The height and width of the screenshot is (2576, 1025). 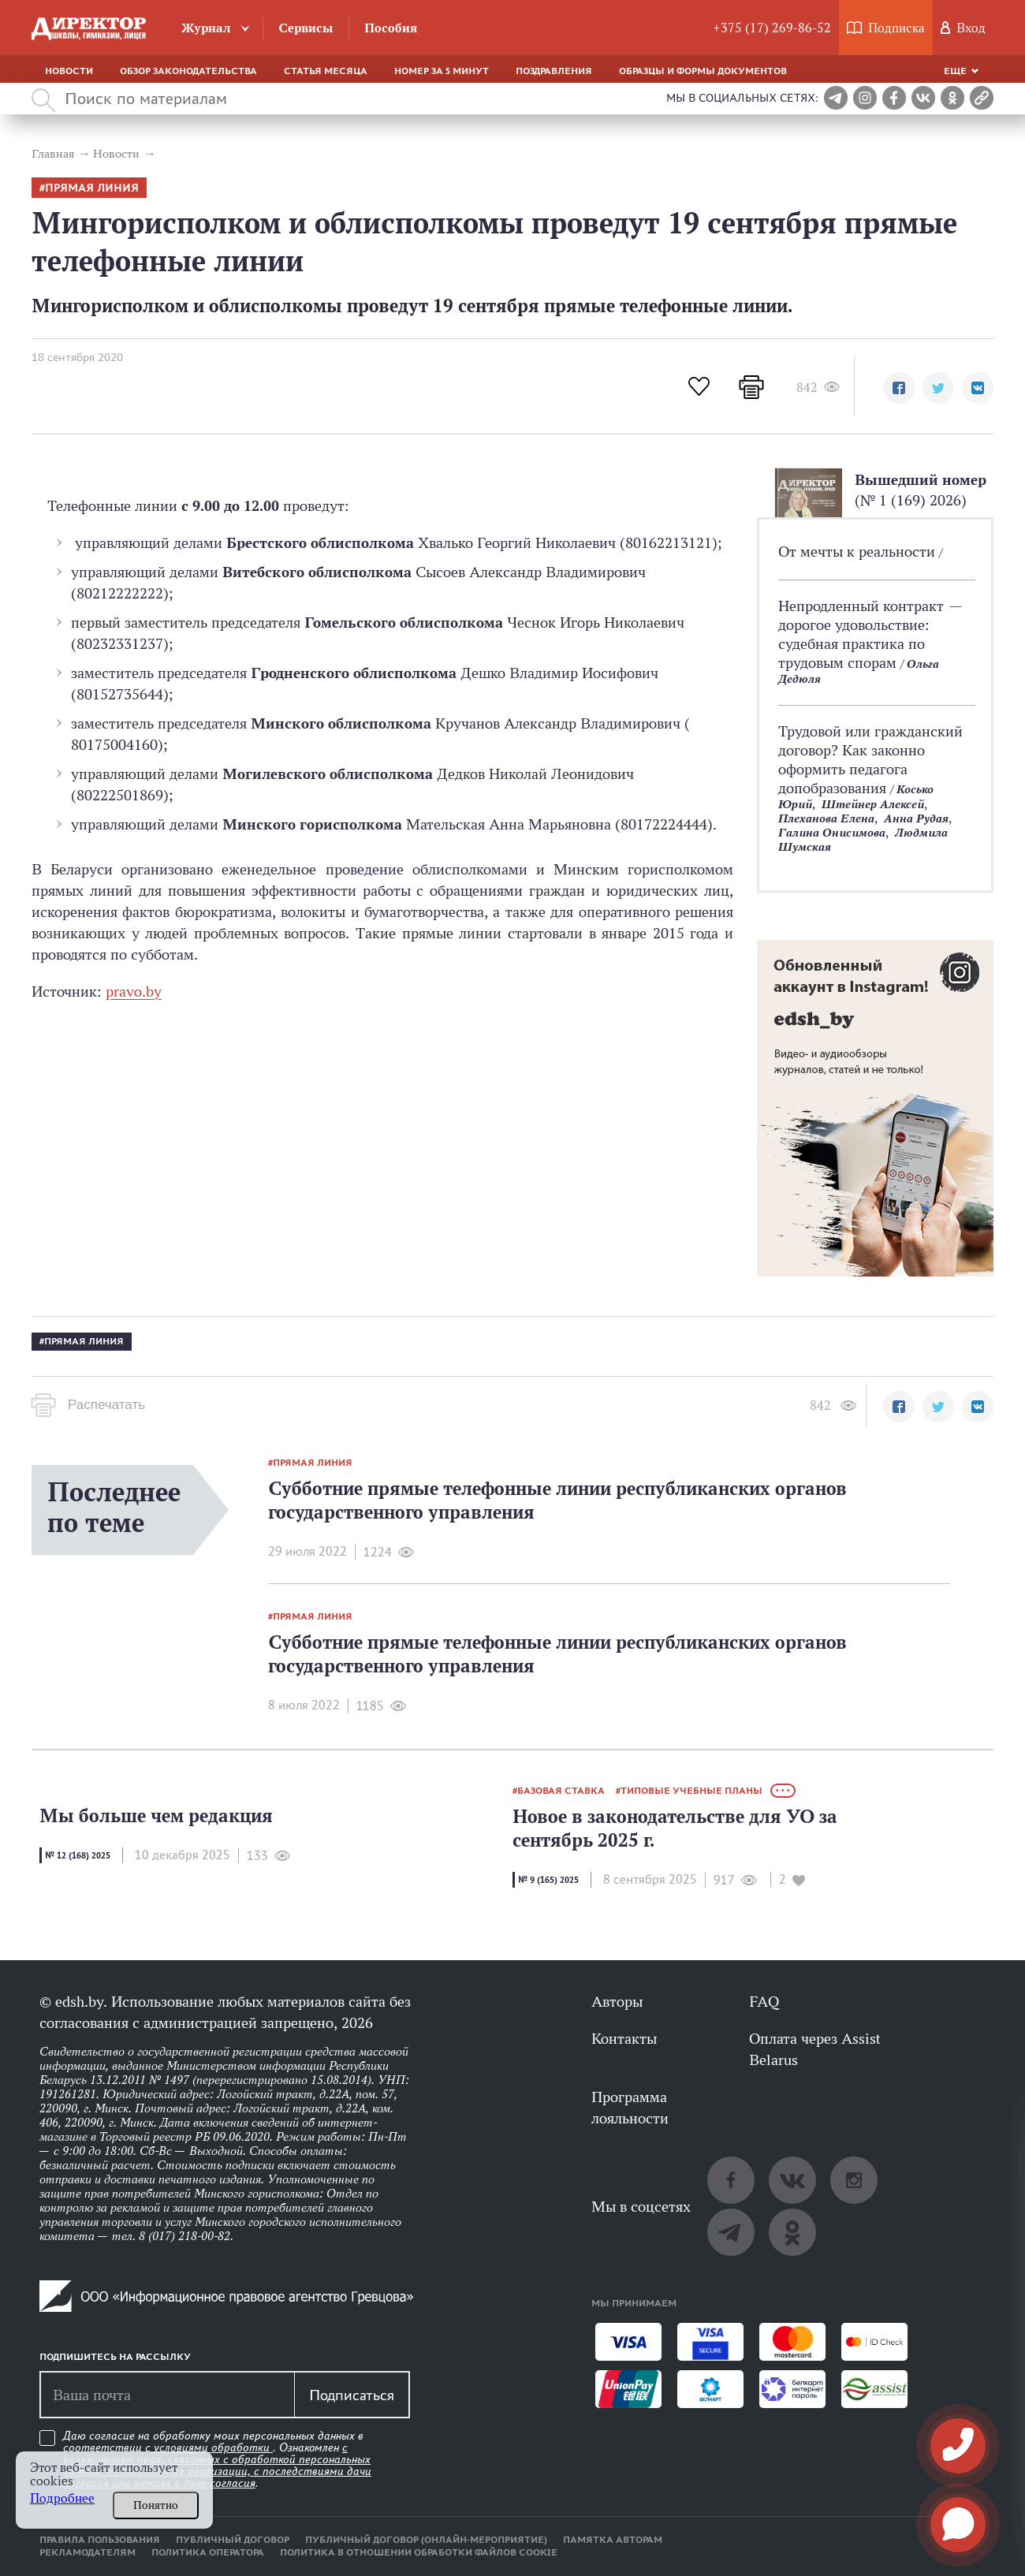 What do you see at coordinates (772, 28) in the screenshot?
I see `+375 (17) 269-86-52` at bounding box center [772, 28].